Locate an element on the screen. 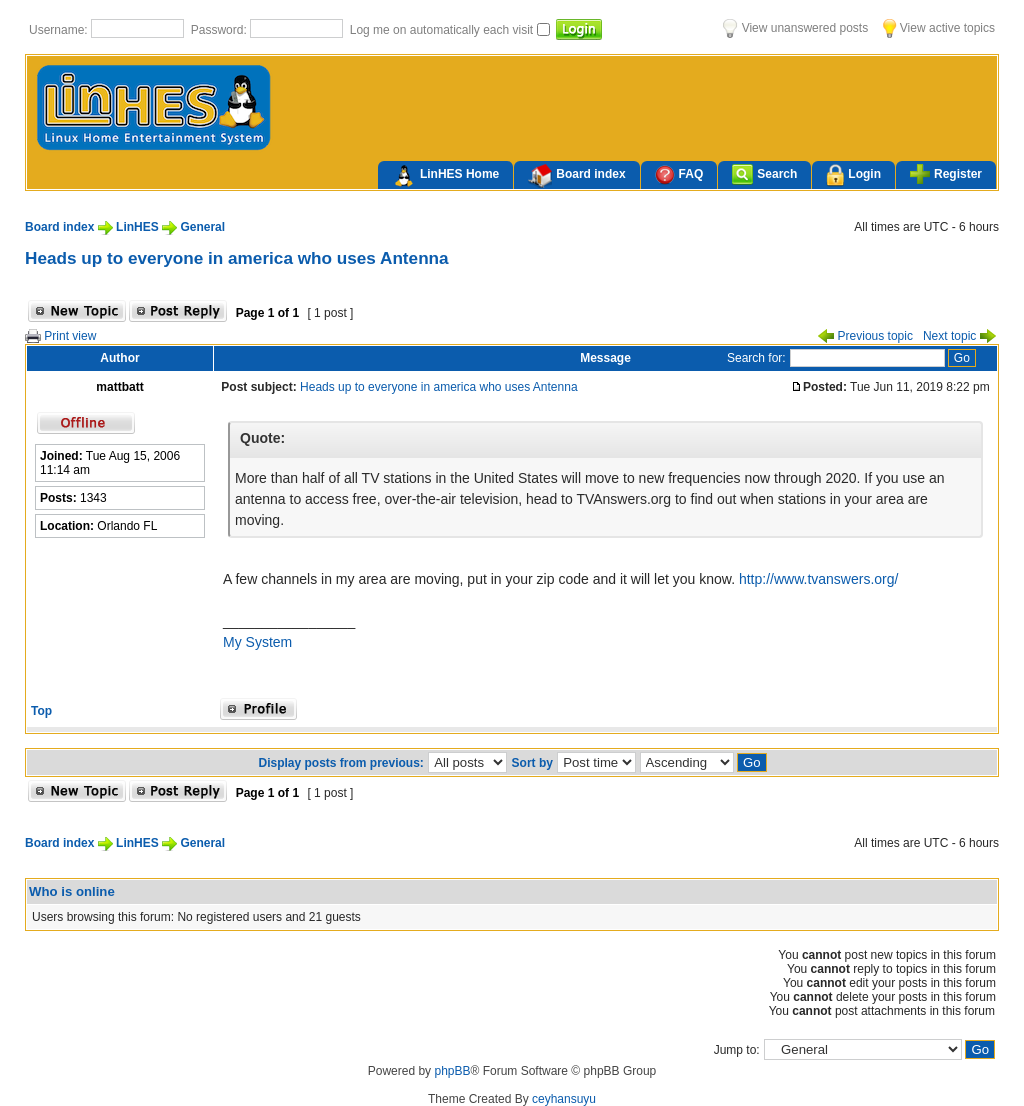 This screenshot has height=1106, width=1024. Board index is located at coordinates (576, 176).